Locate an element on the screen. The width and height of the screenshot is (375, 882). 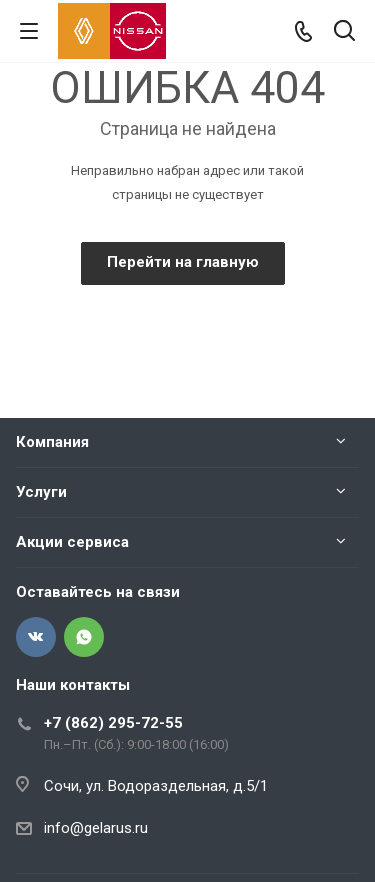
+7 (862) 295-72-55 is located at coordinates (113, 723).